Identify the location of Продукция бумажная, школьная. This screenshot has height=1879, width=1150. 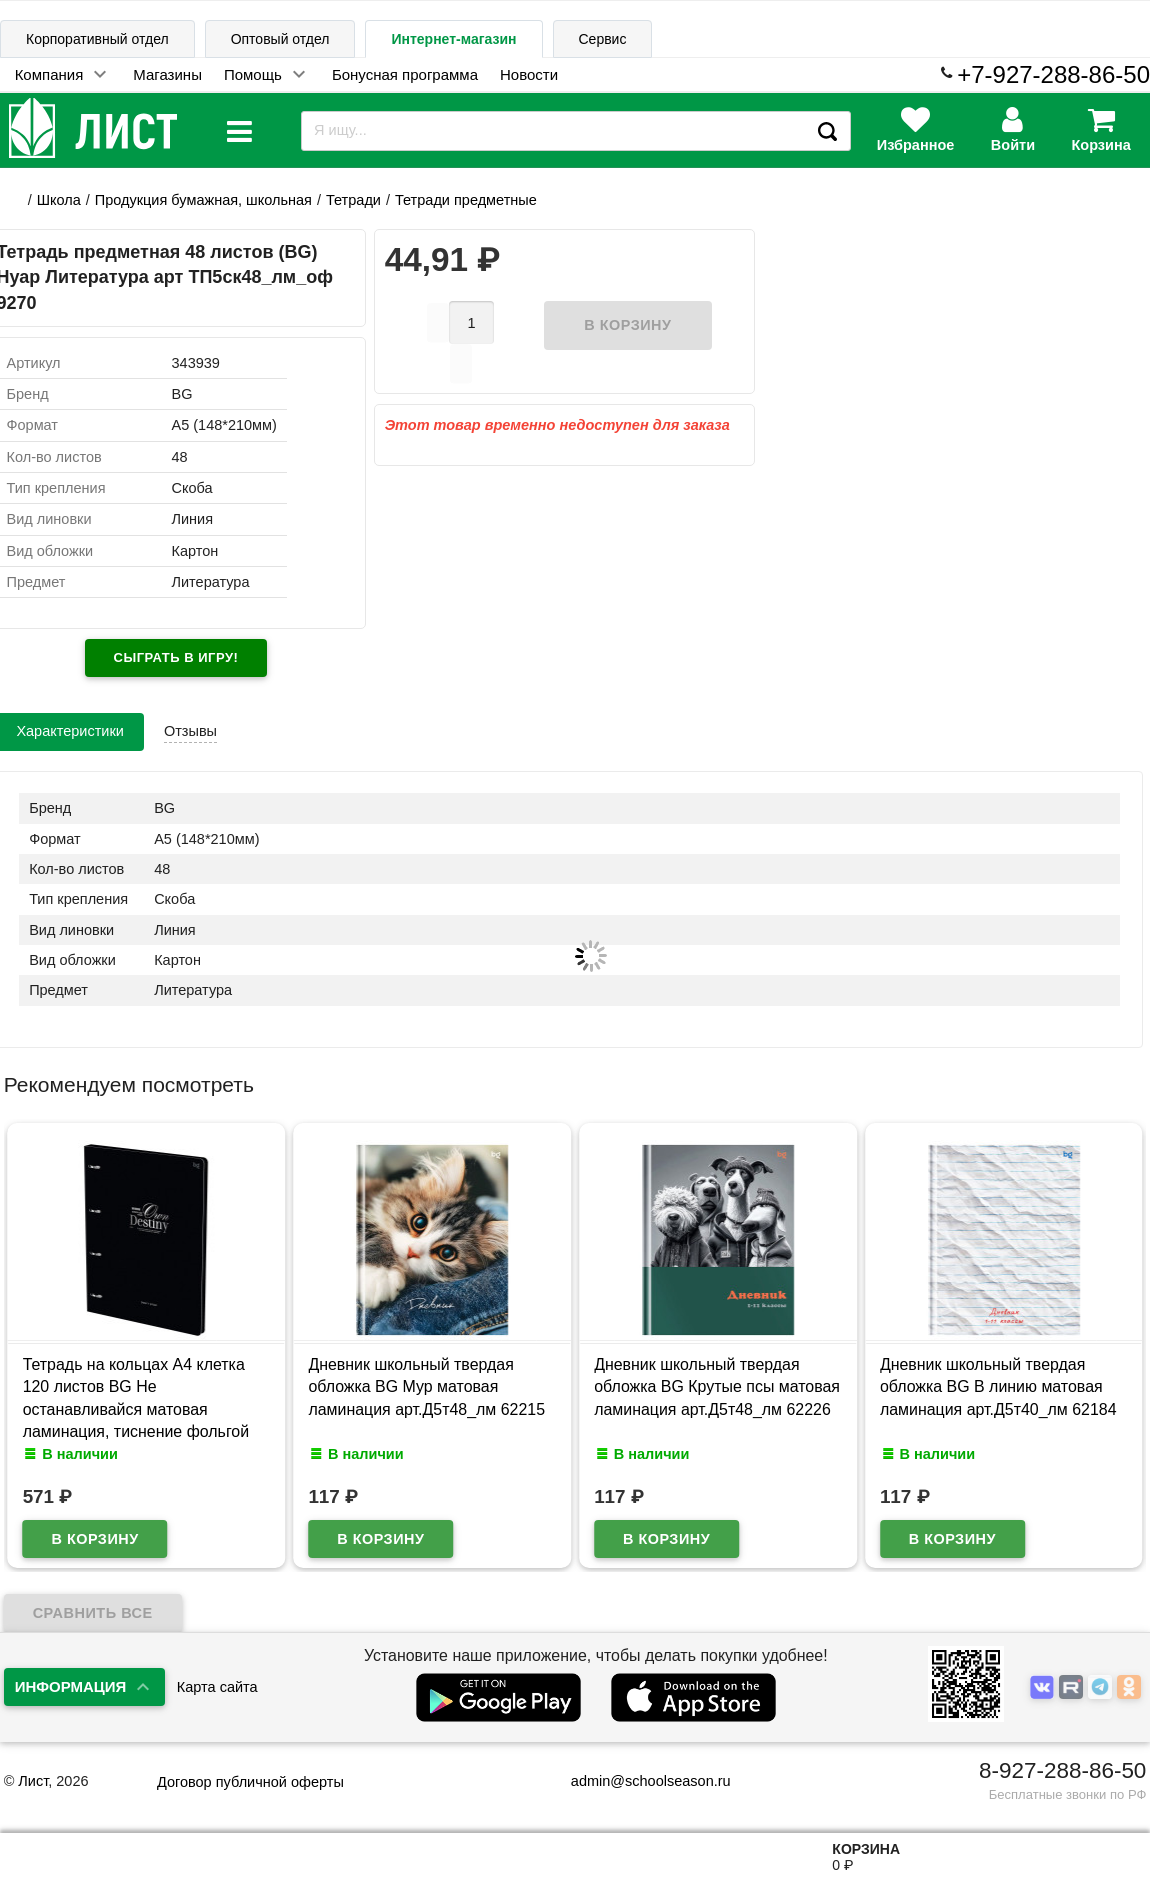
(203, 200).